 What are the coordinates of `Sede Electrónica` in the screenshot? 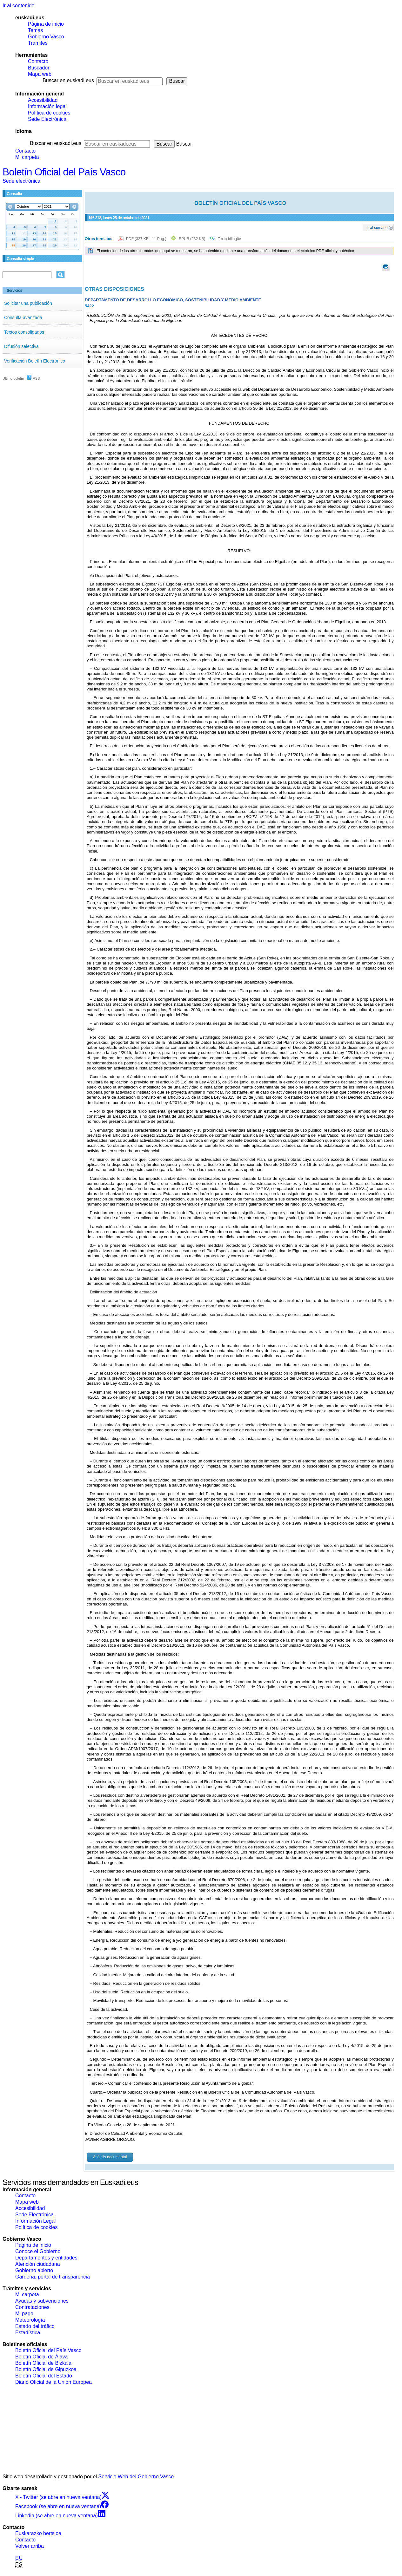 It's located at (47, 119).